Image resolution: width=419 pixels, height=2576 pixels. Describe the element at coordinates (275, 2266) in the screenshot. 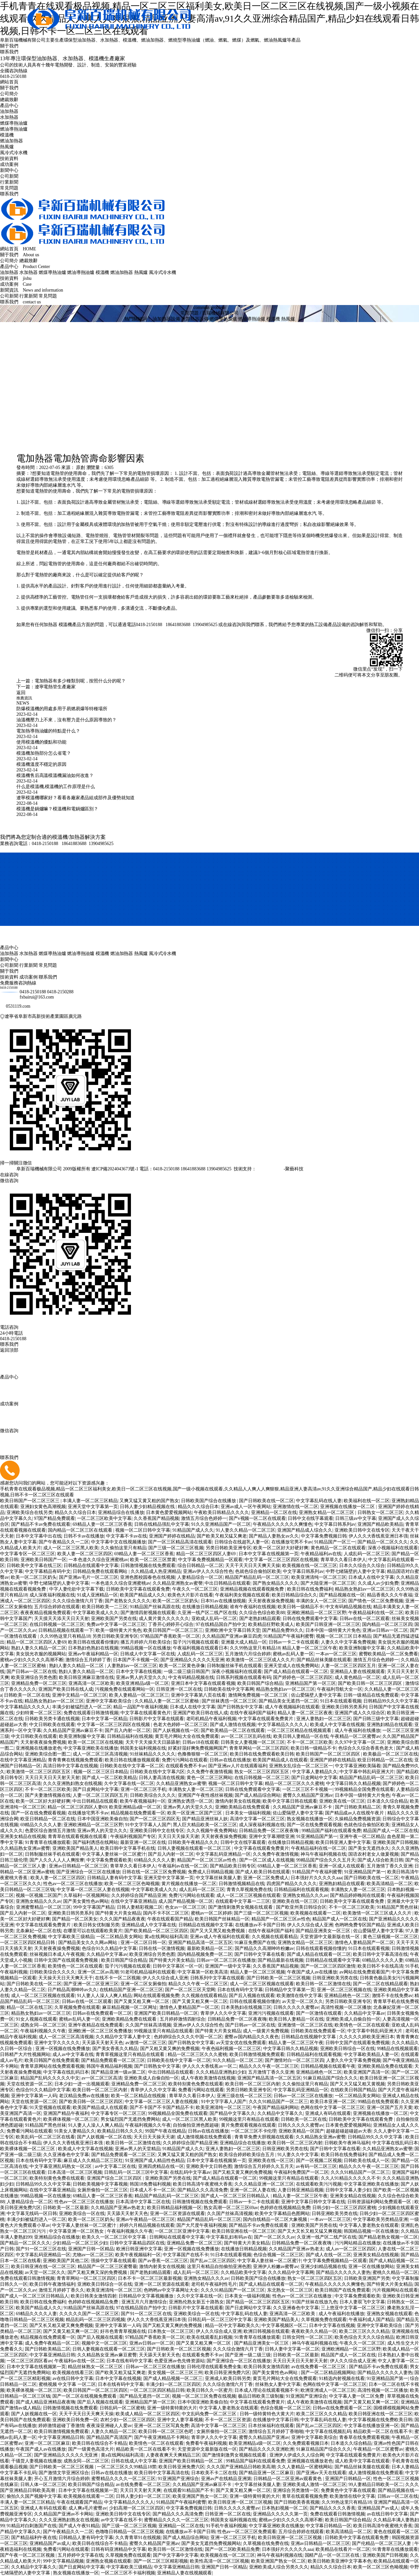

I see `亚洲伊人粉嫩av蜜臀av` at that location.